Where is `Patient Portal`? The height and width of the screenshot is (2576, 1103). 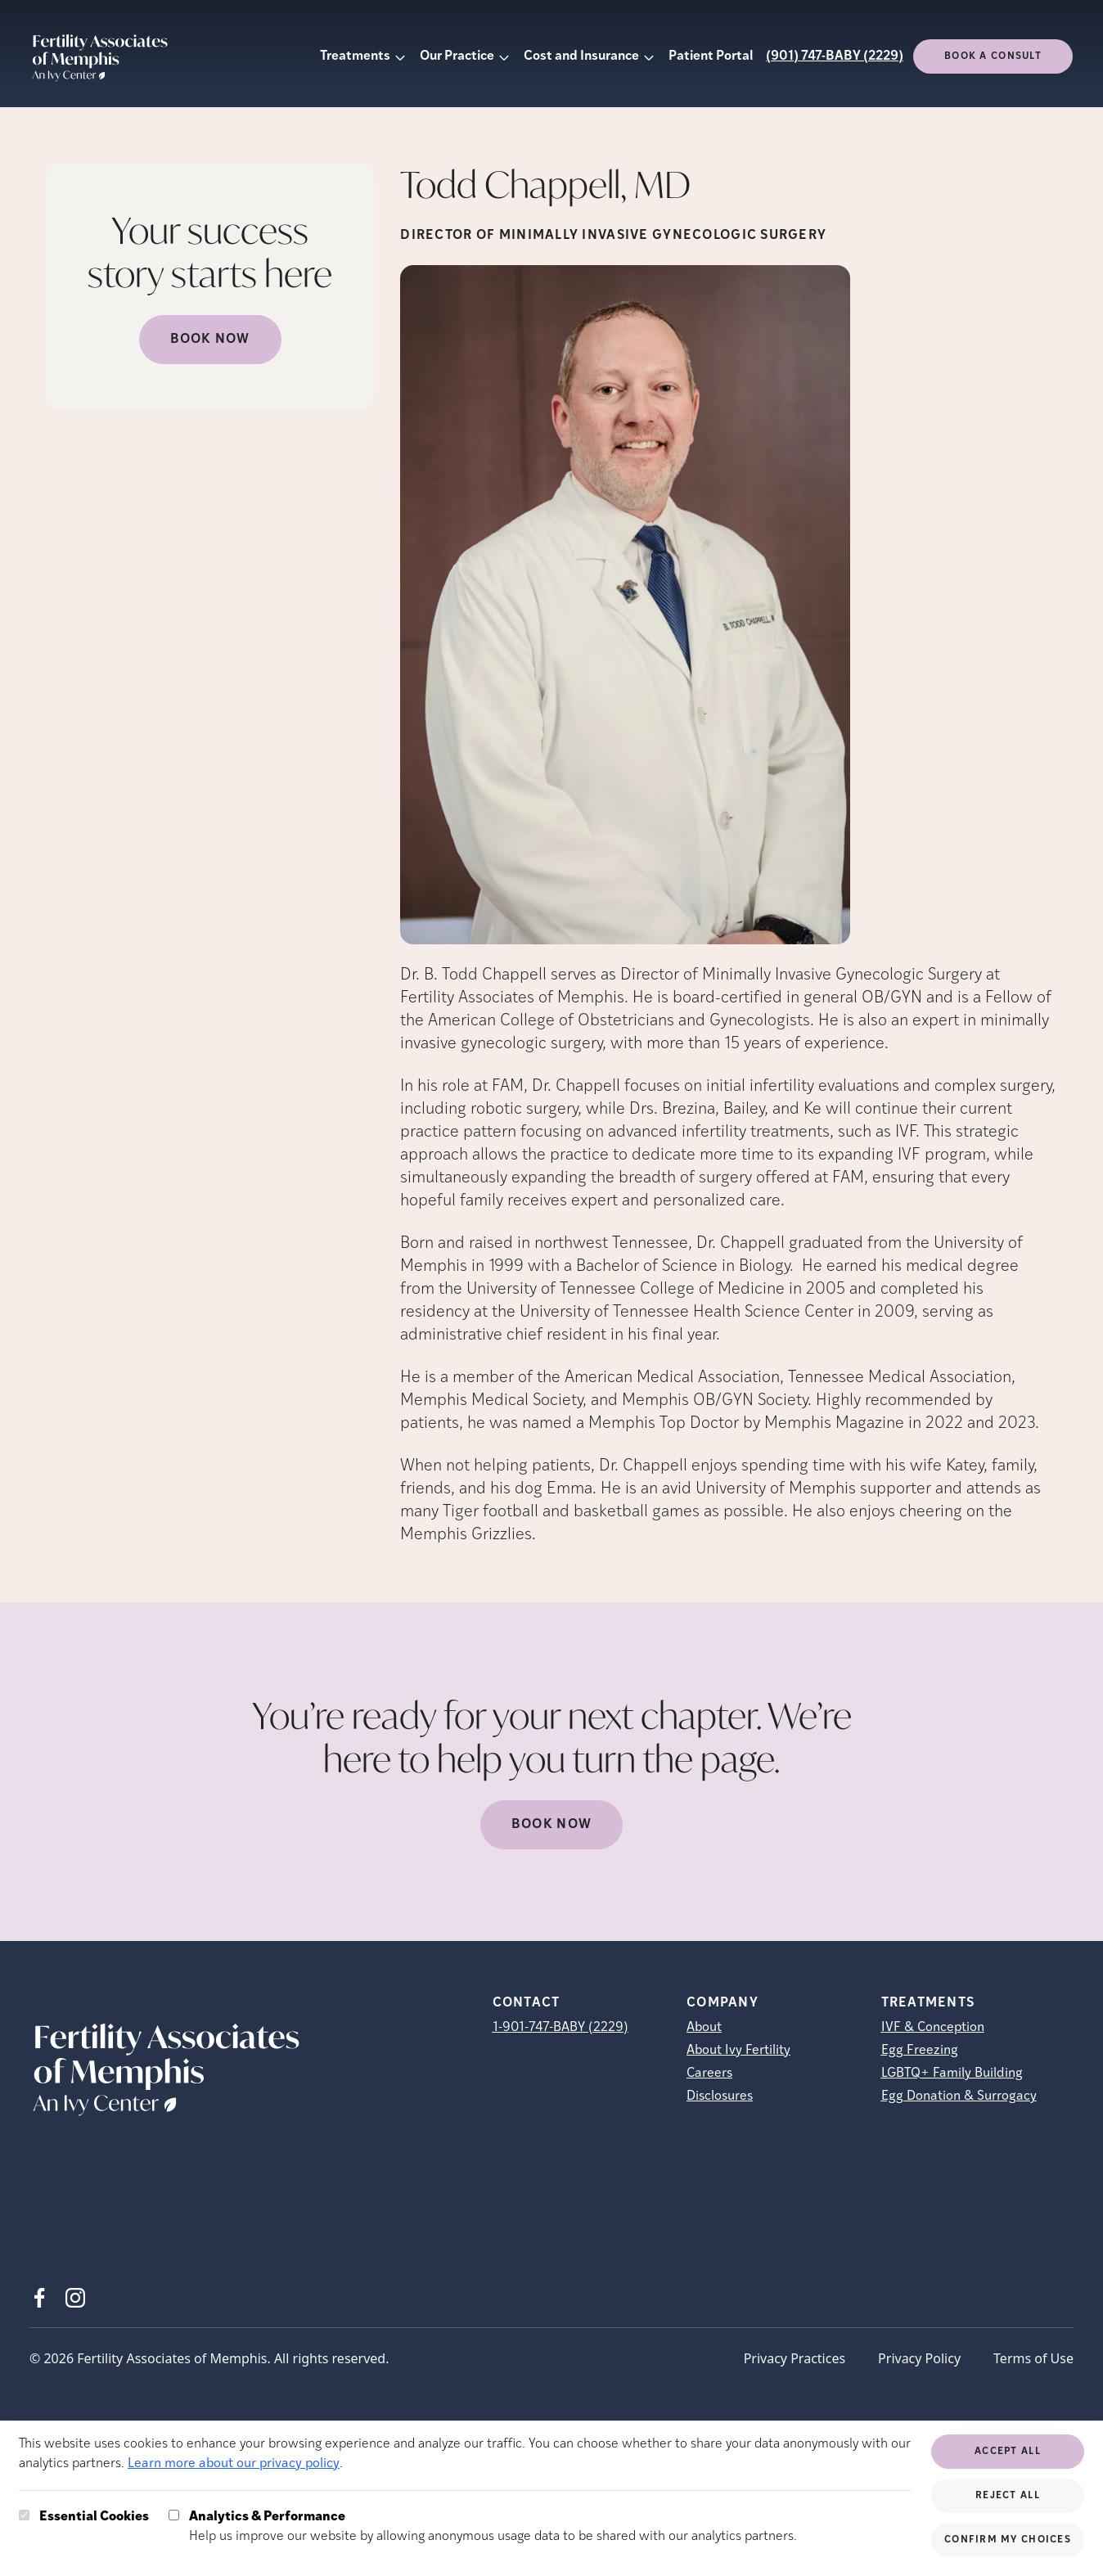
Patient Portal is located at coordinates (711, 56).